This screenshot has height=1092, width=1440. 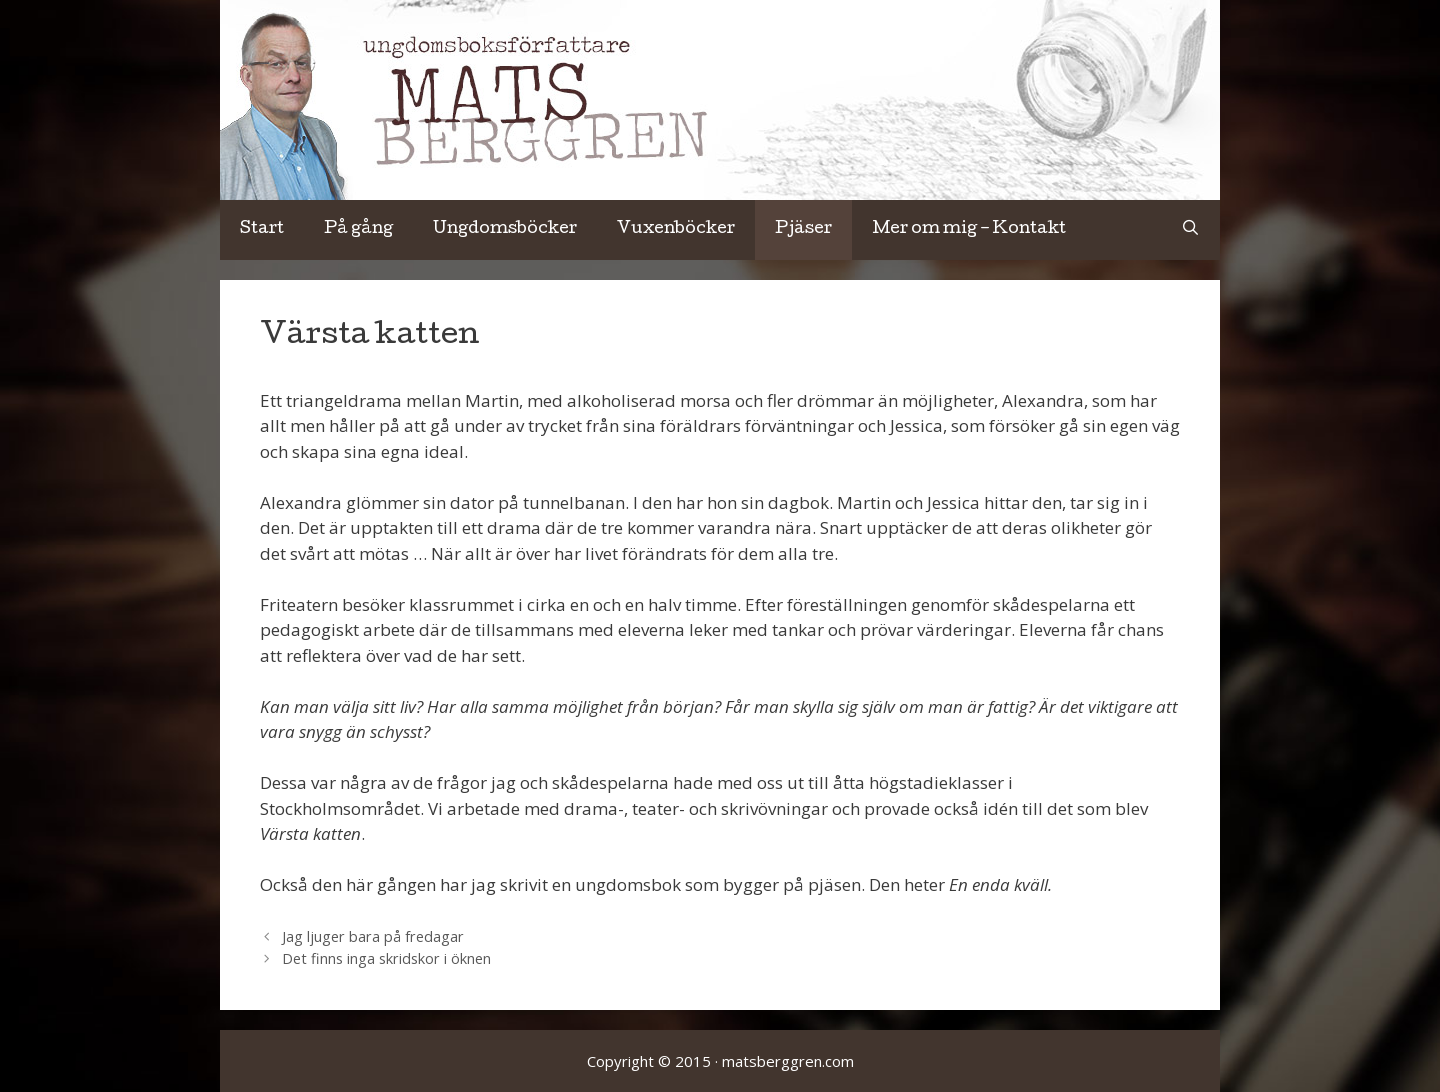 I want to click on Vuxenböcker, so click(x=676, y=229).